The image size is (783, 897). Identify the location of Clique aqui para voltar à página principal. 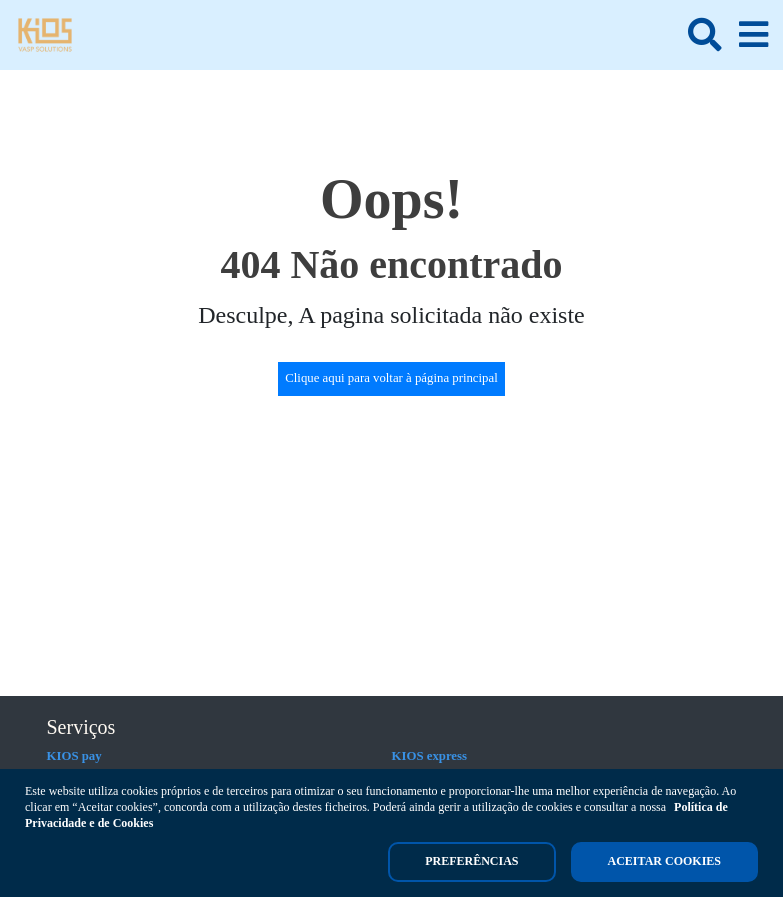
(391, 378).